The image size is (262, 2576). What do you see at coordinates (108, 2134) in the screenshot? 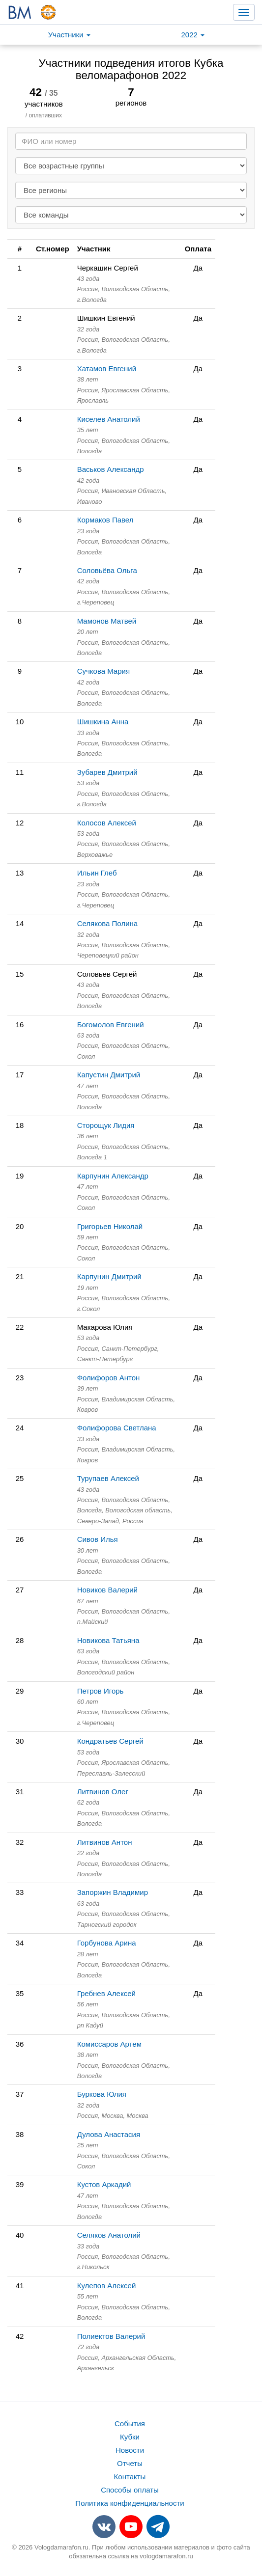
I see `Дулова Анастасия` at bounding box center [108, 2134].